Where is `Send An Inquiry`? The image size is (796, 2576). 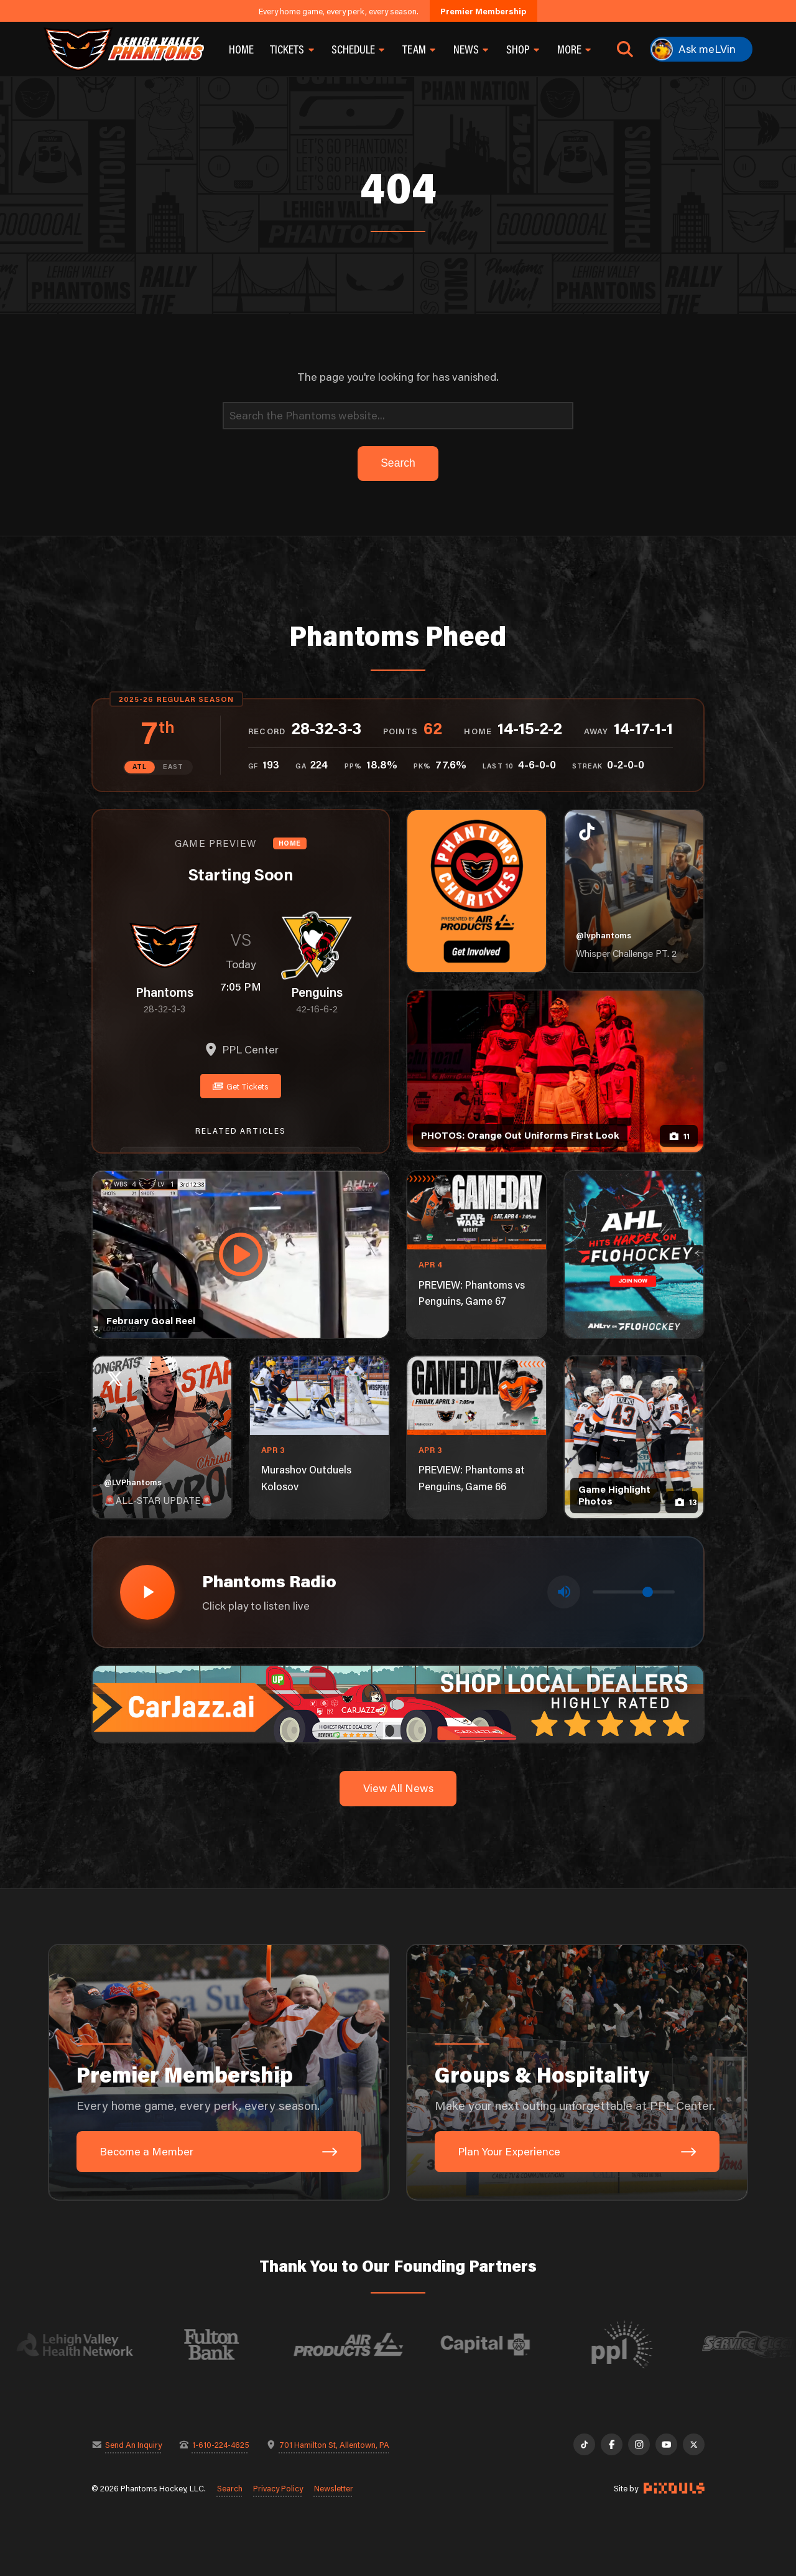 Send An Inquiry is located at coordinates (133, 2444).